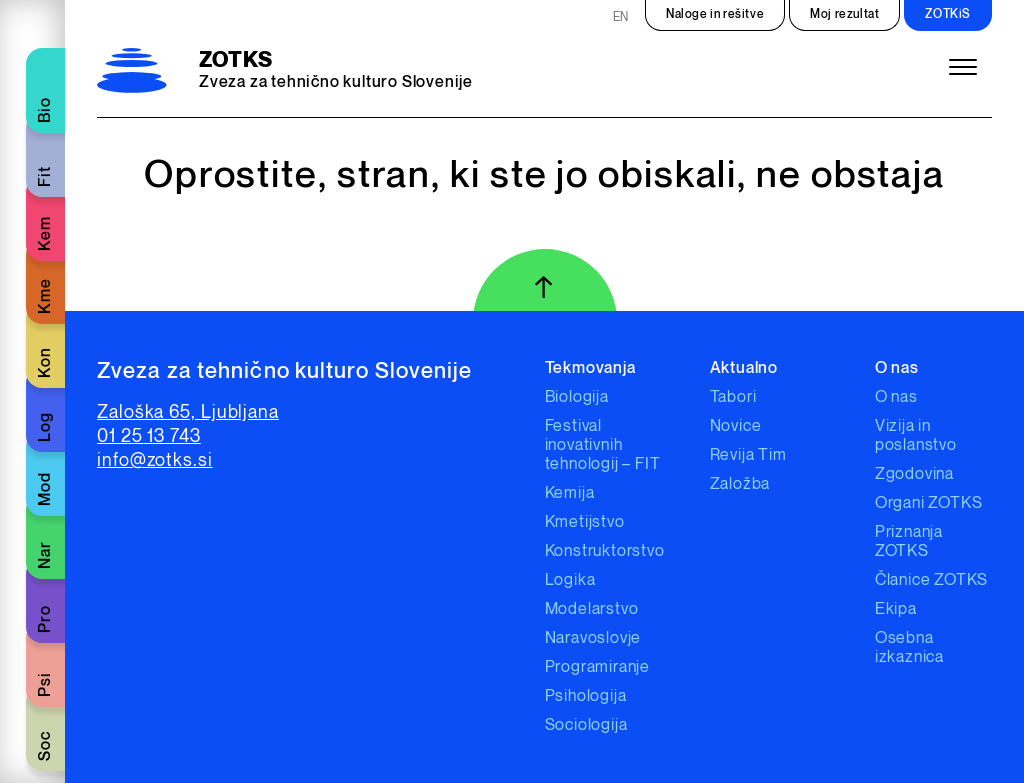  What do you see at coordinates (896, 609) in the screenshot?
I see `Ekipa` at bounding box center [896, 609].